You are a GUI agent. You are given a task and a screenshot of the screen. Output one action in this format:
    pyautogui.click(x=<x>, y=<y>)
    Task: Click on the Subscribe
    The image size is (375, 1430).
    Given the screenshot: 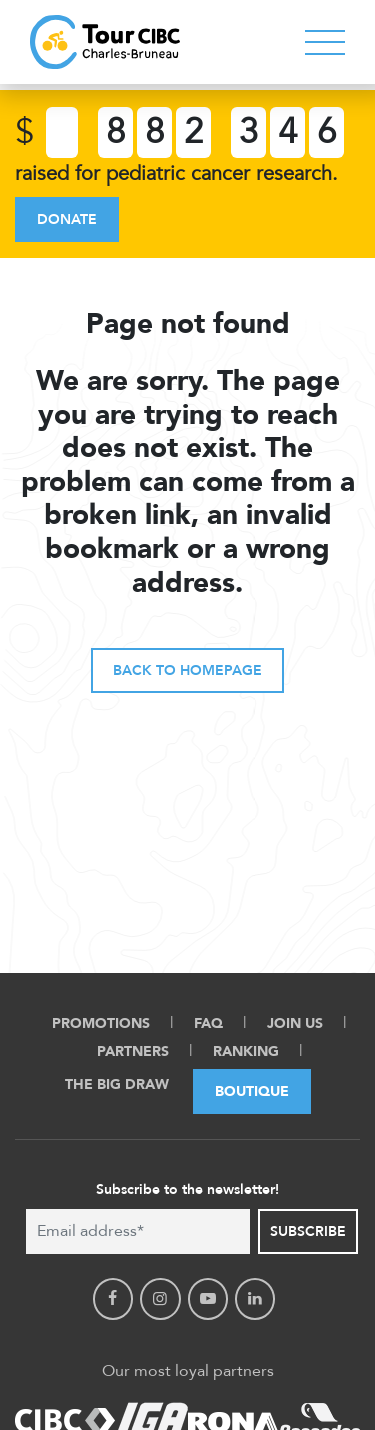 What is the action you would take?
    pyautogui.click(x=308, y=1231)
    